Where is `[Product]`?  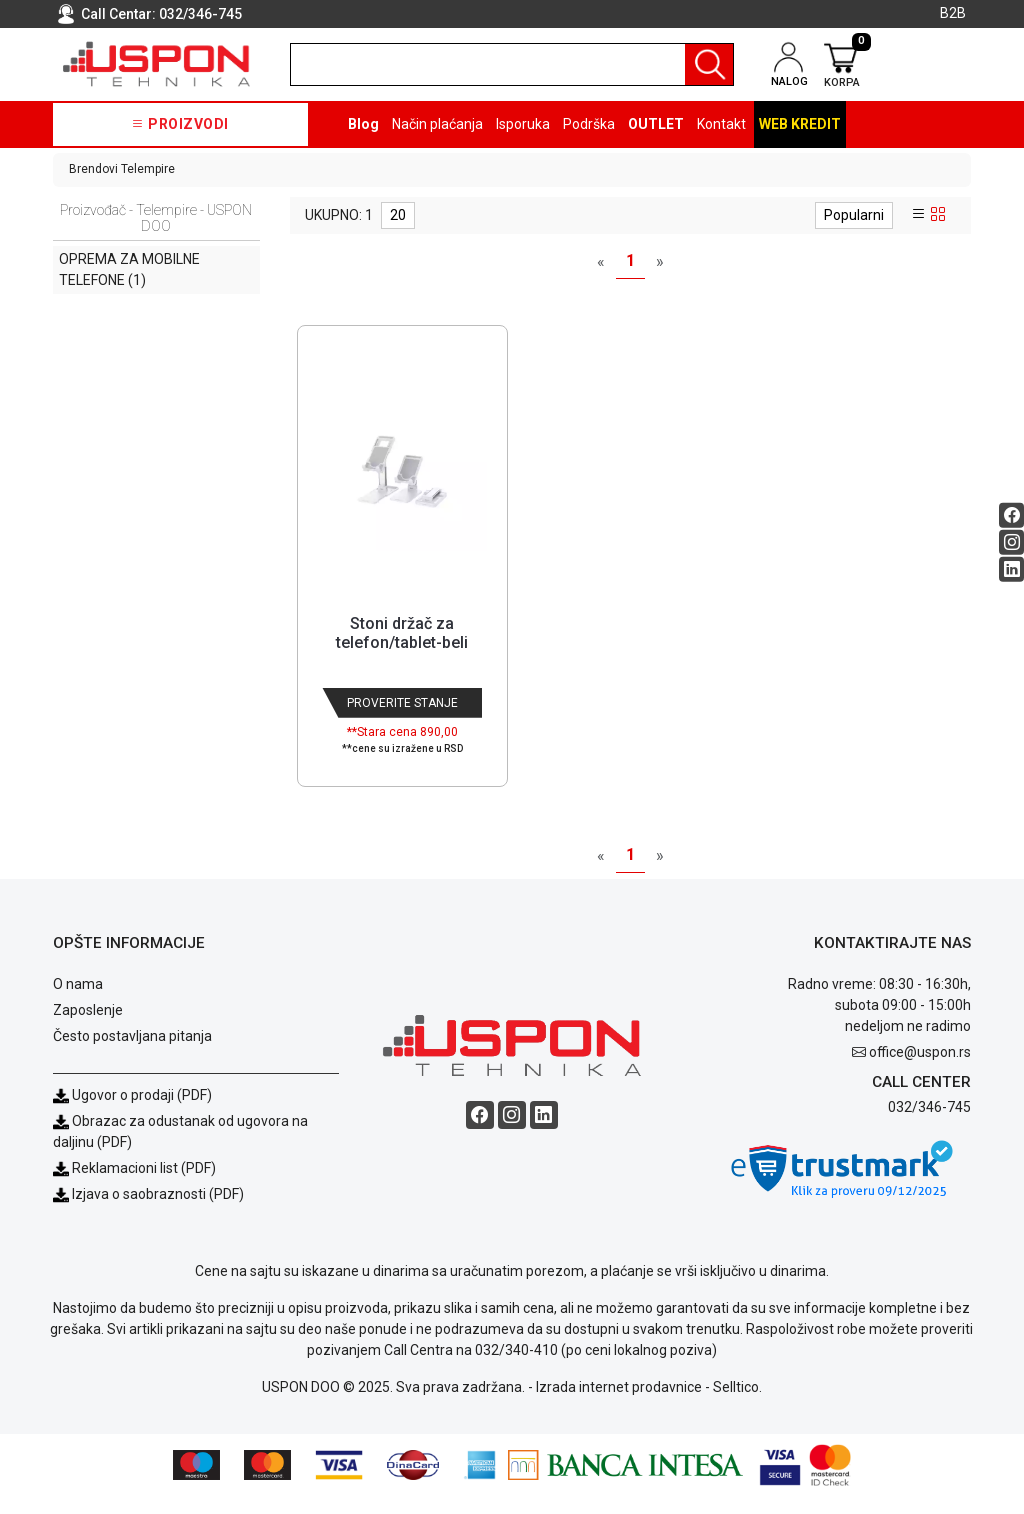 [Product] is located at coordinates (402, 466).